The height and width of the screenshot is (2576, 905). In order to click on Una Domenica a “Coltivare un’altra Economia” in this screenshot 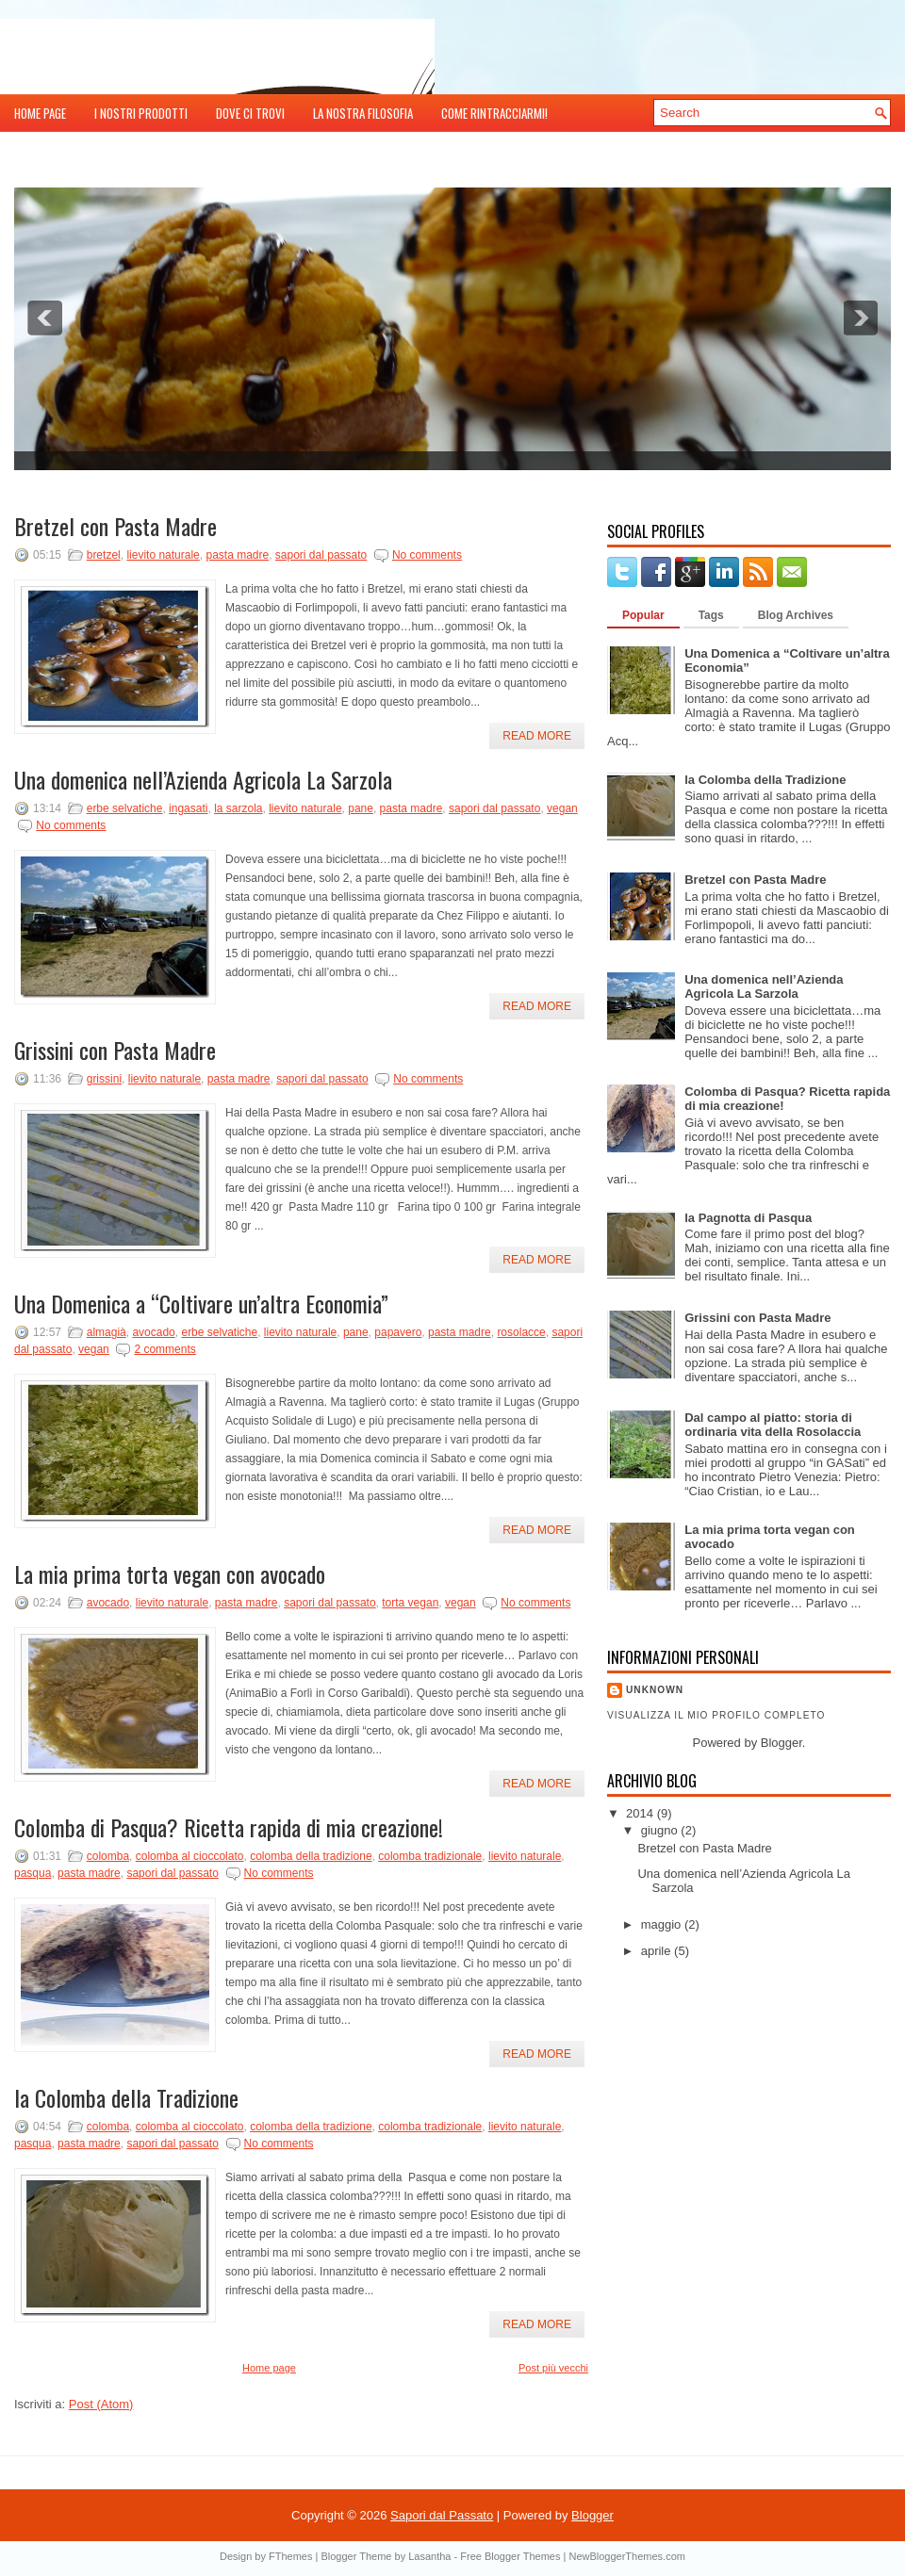, I will do `click(201, 1303)`.